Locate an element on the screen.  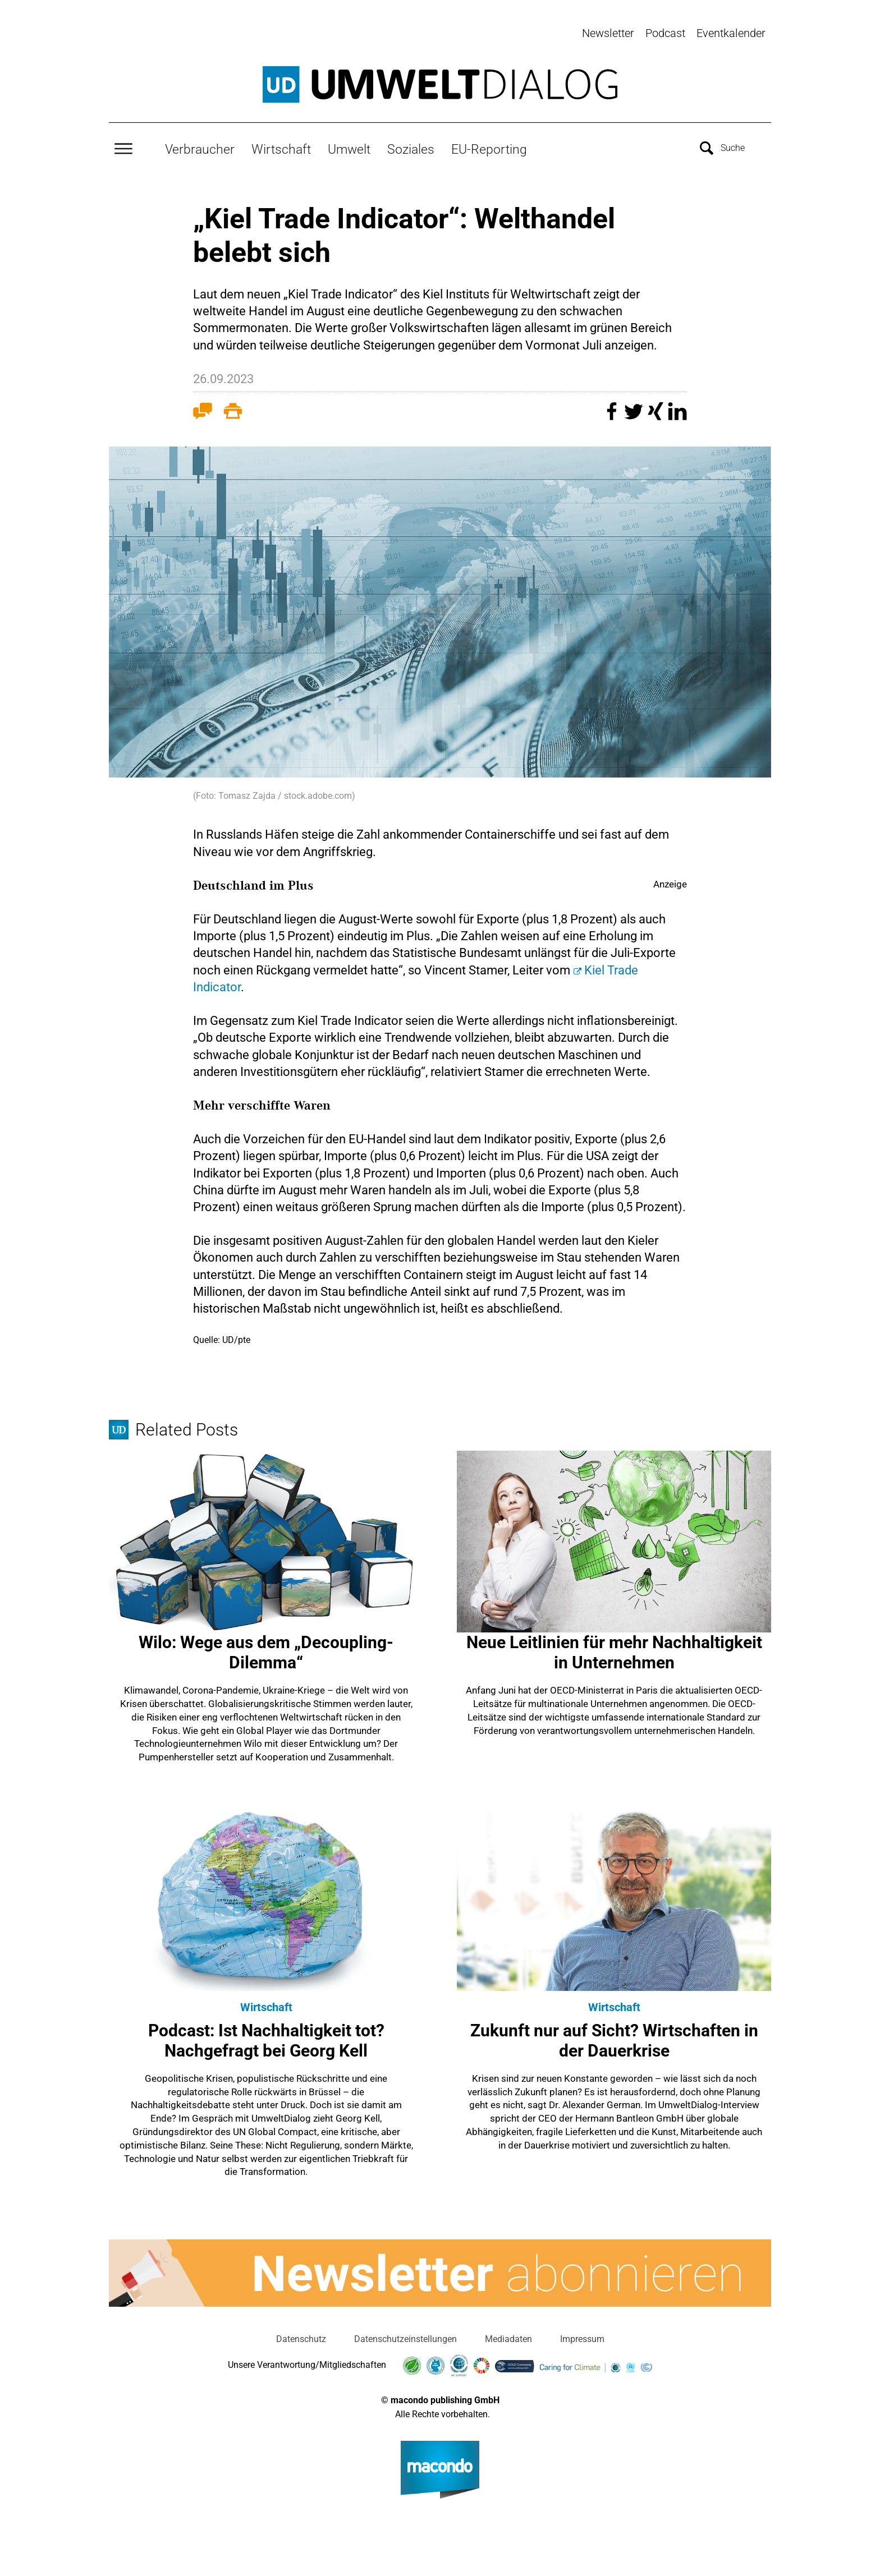
Newsletter is located at coordinates (608, 33).